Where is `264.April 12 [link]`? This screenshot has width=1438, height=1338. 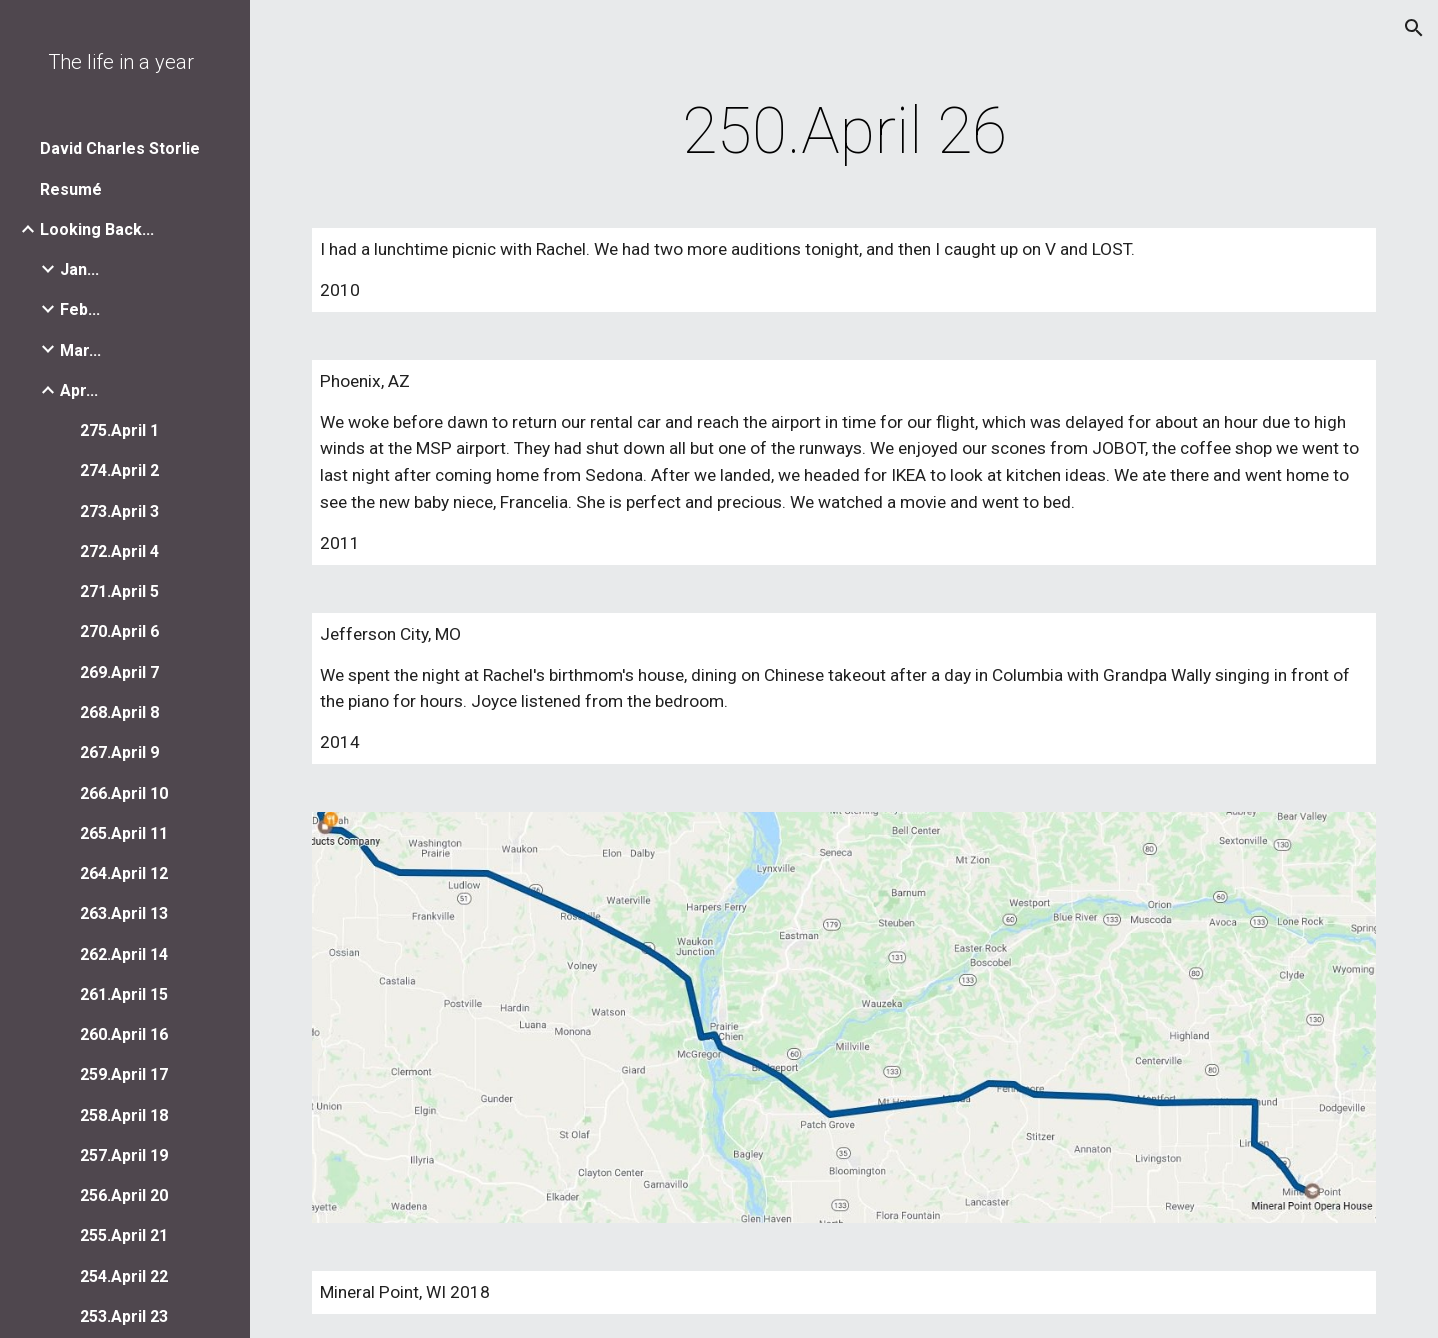
264.April 12 [link] is located at coordinates (124, 873).